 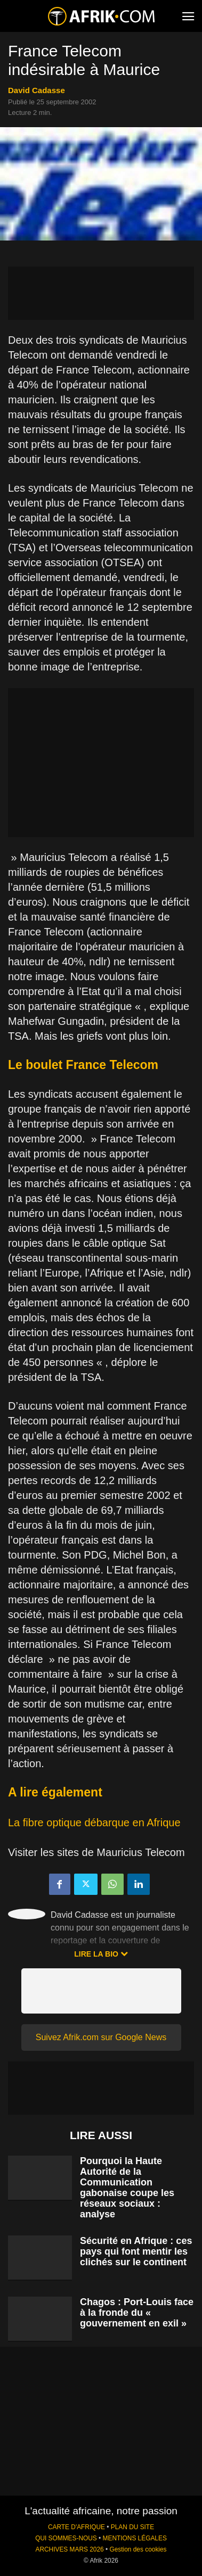 What do you see at coordinates (101, 2037) in the screenshot?
I see `Suivez Afrik.com sur Google News` at bounding box center [101, 2037].